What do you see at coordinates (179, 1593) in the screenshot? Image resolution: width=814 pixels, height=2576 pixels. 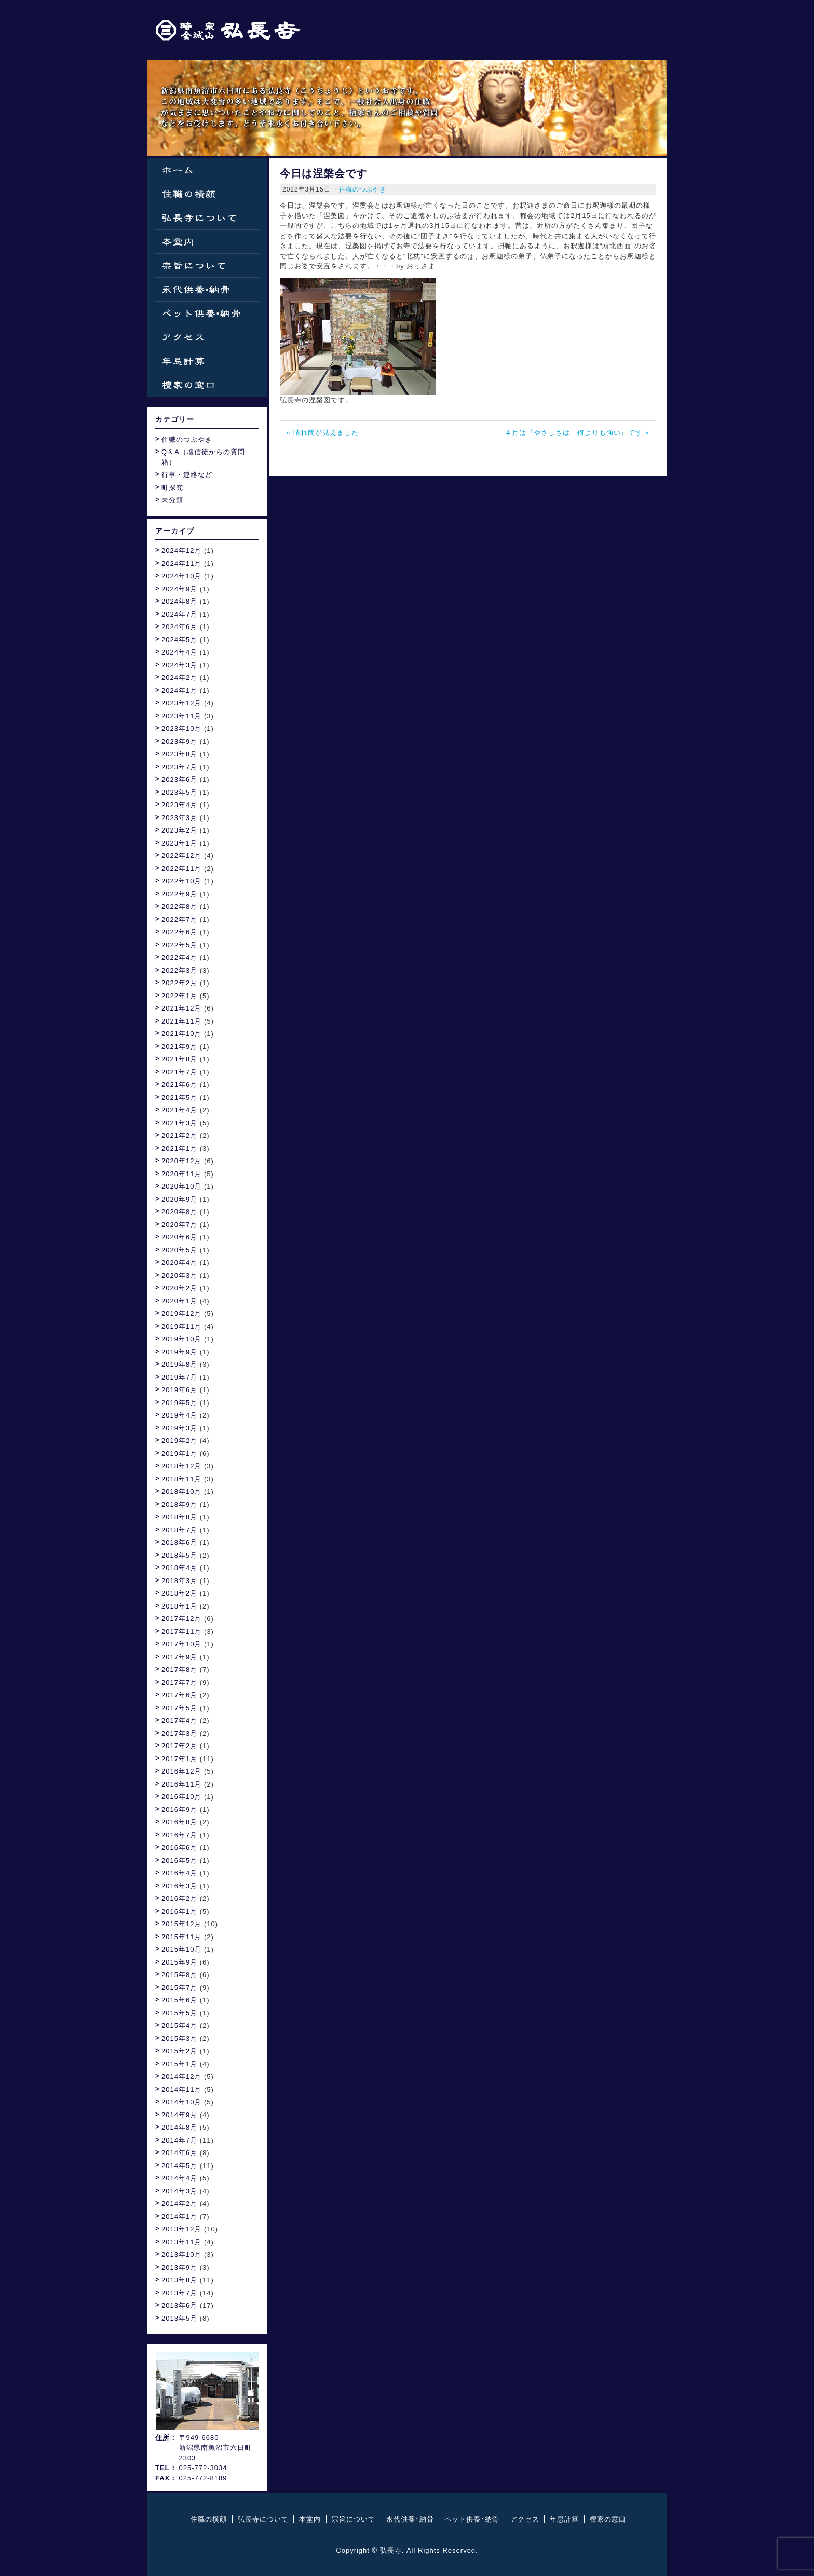 I see `2018年2月` at bounding box center [179, 1593].